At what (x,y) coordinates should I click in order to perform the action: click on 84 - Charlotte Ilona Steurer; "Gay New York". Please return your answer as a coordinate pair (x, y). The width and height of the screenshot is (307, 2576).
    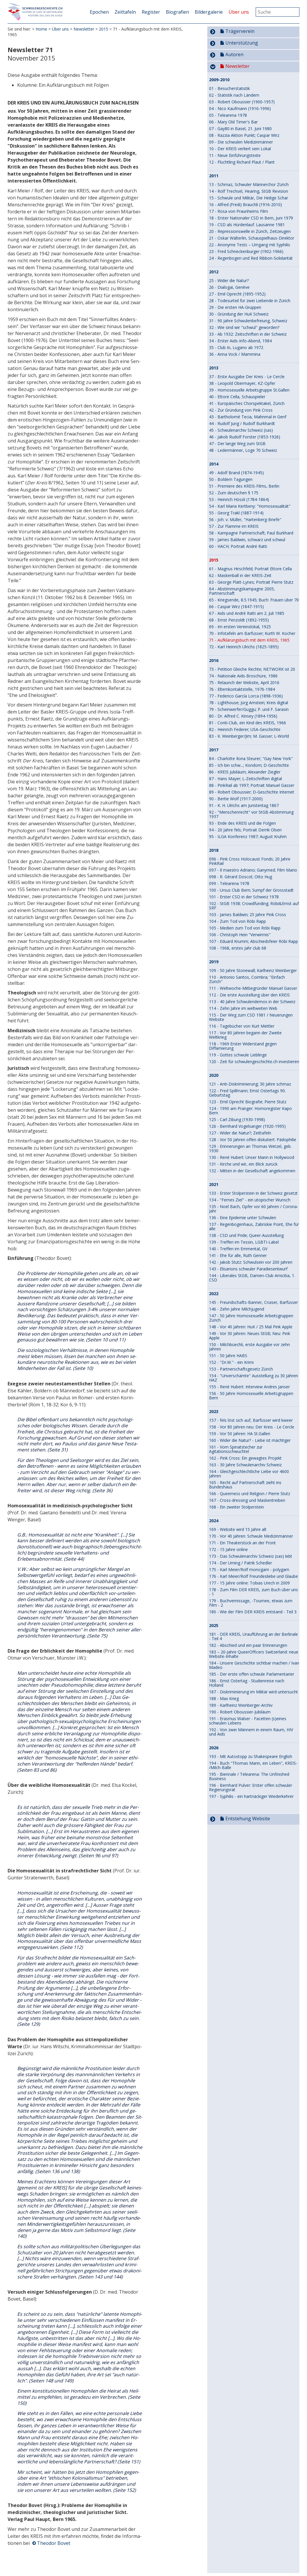
    Looking at the image, I should click on (251, 758).